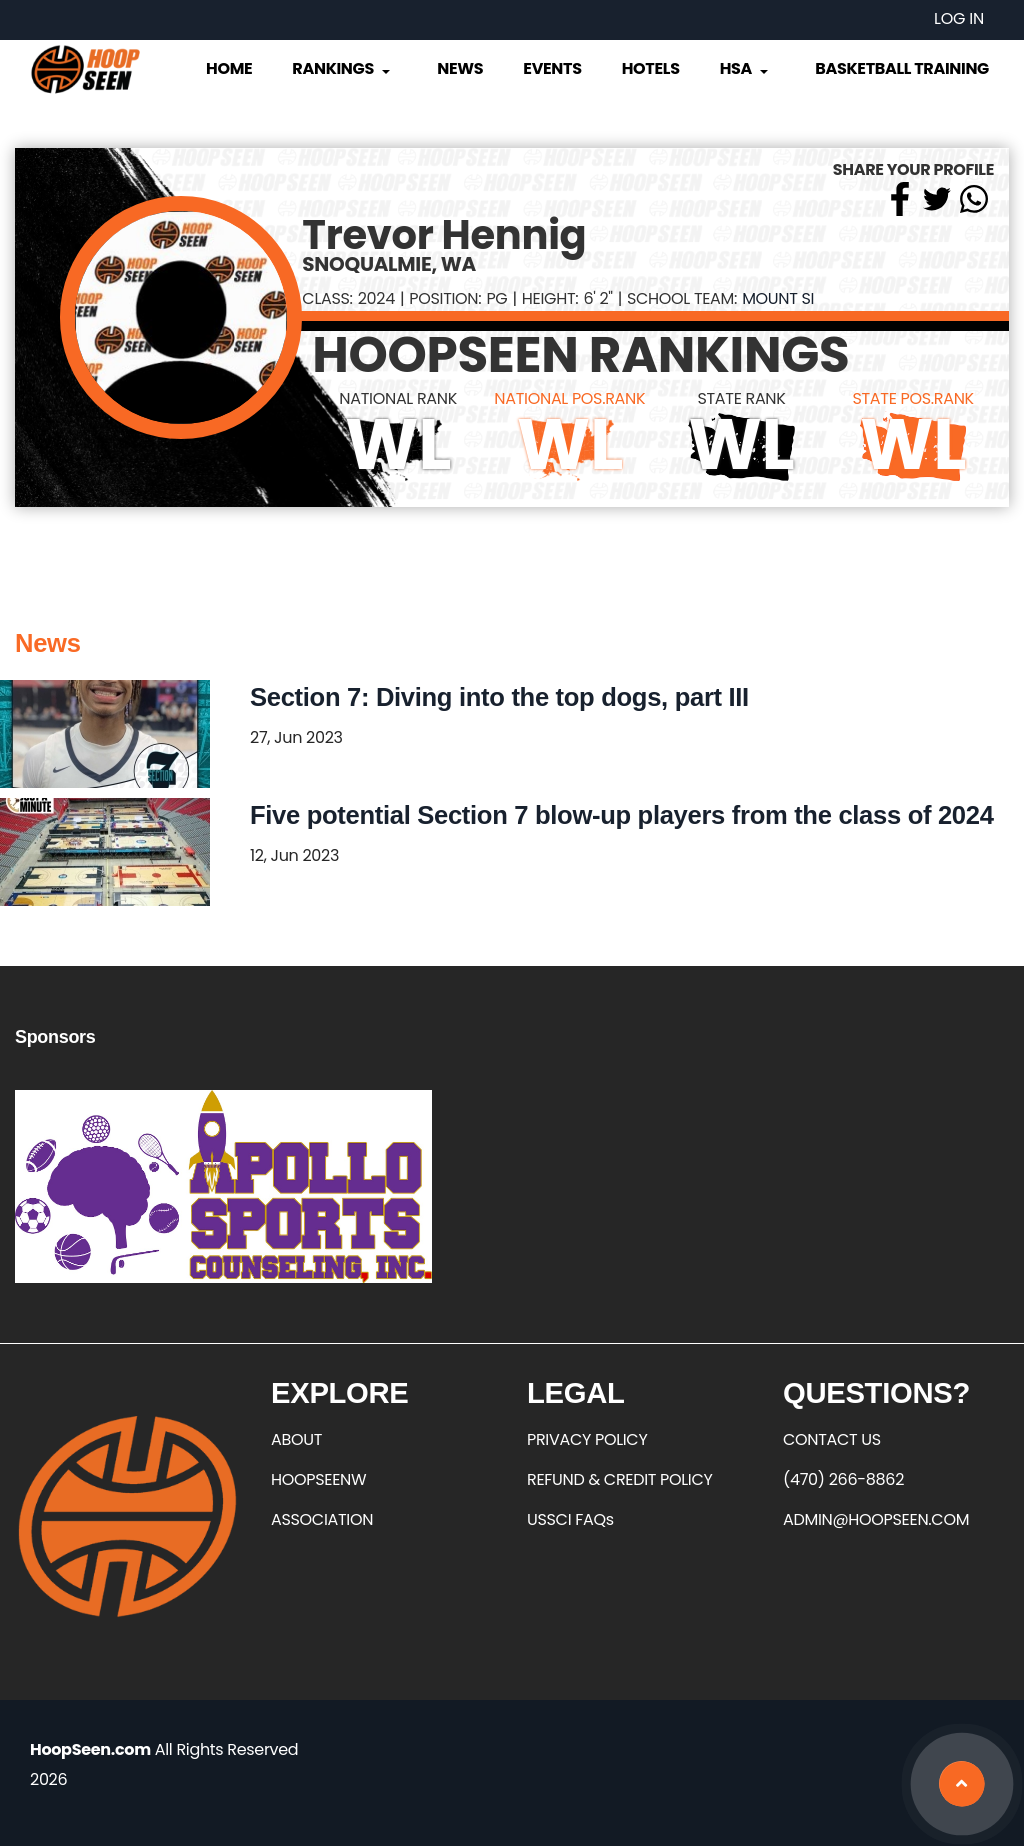  Describe the element at coordinates (342, 68) in the screenshot. I see `Rankings` at that location.